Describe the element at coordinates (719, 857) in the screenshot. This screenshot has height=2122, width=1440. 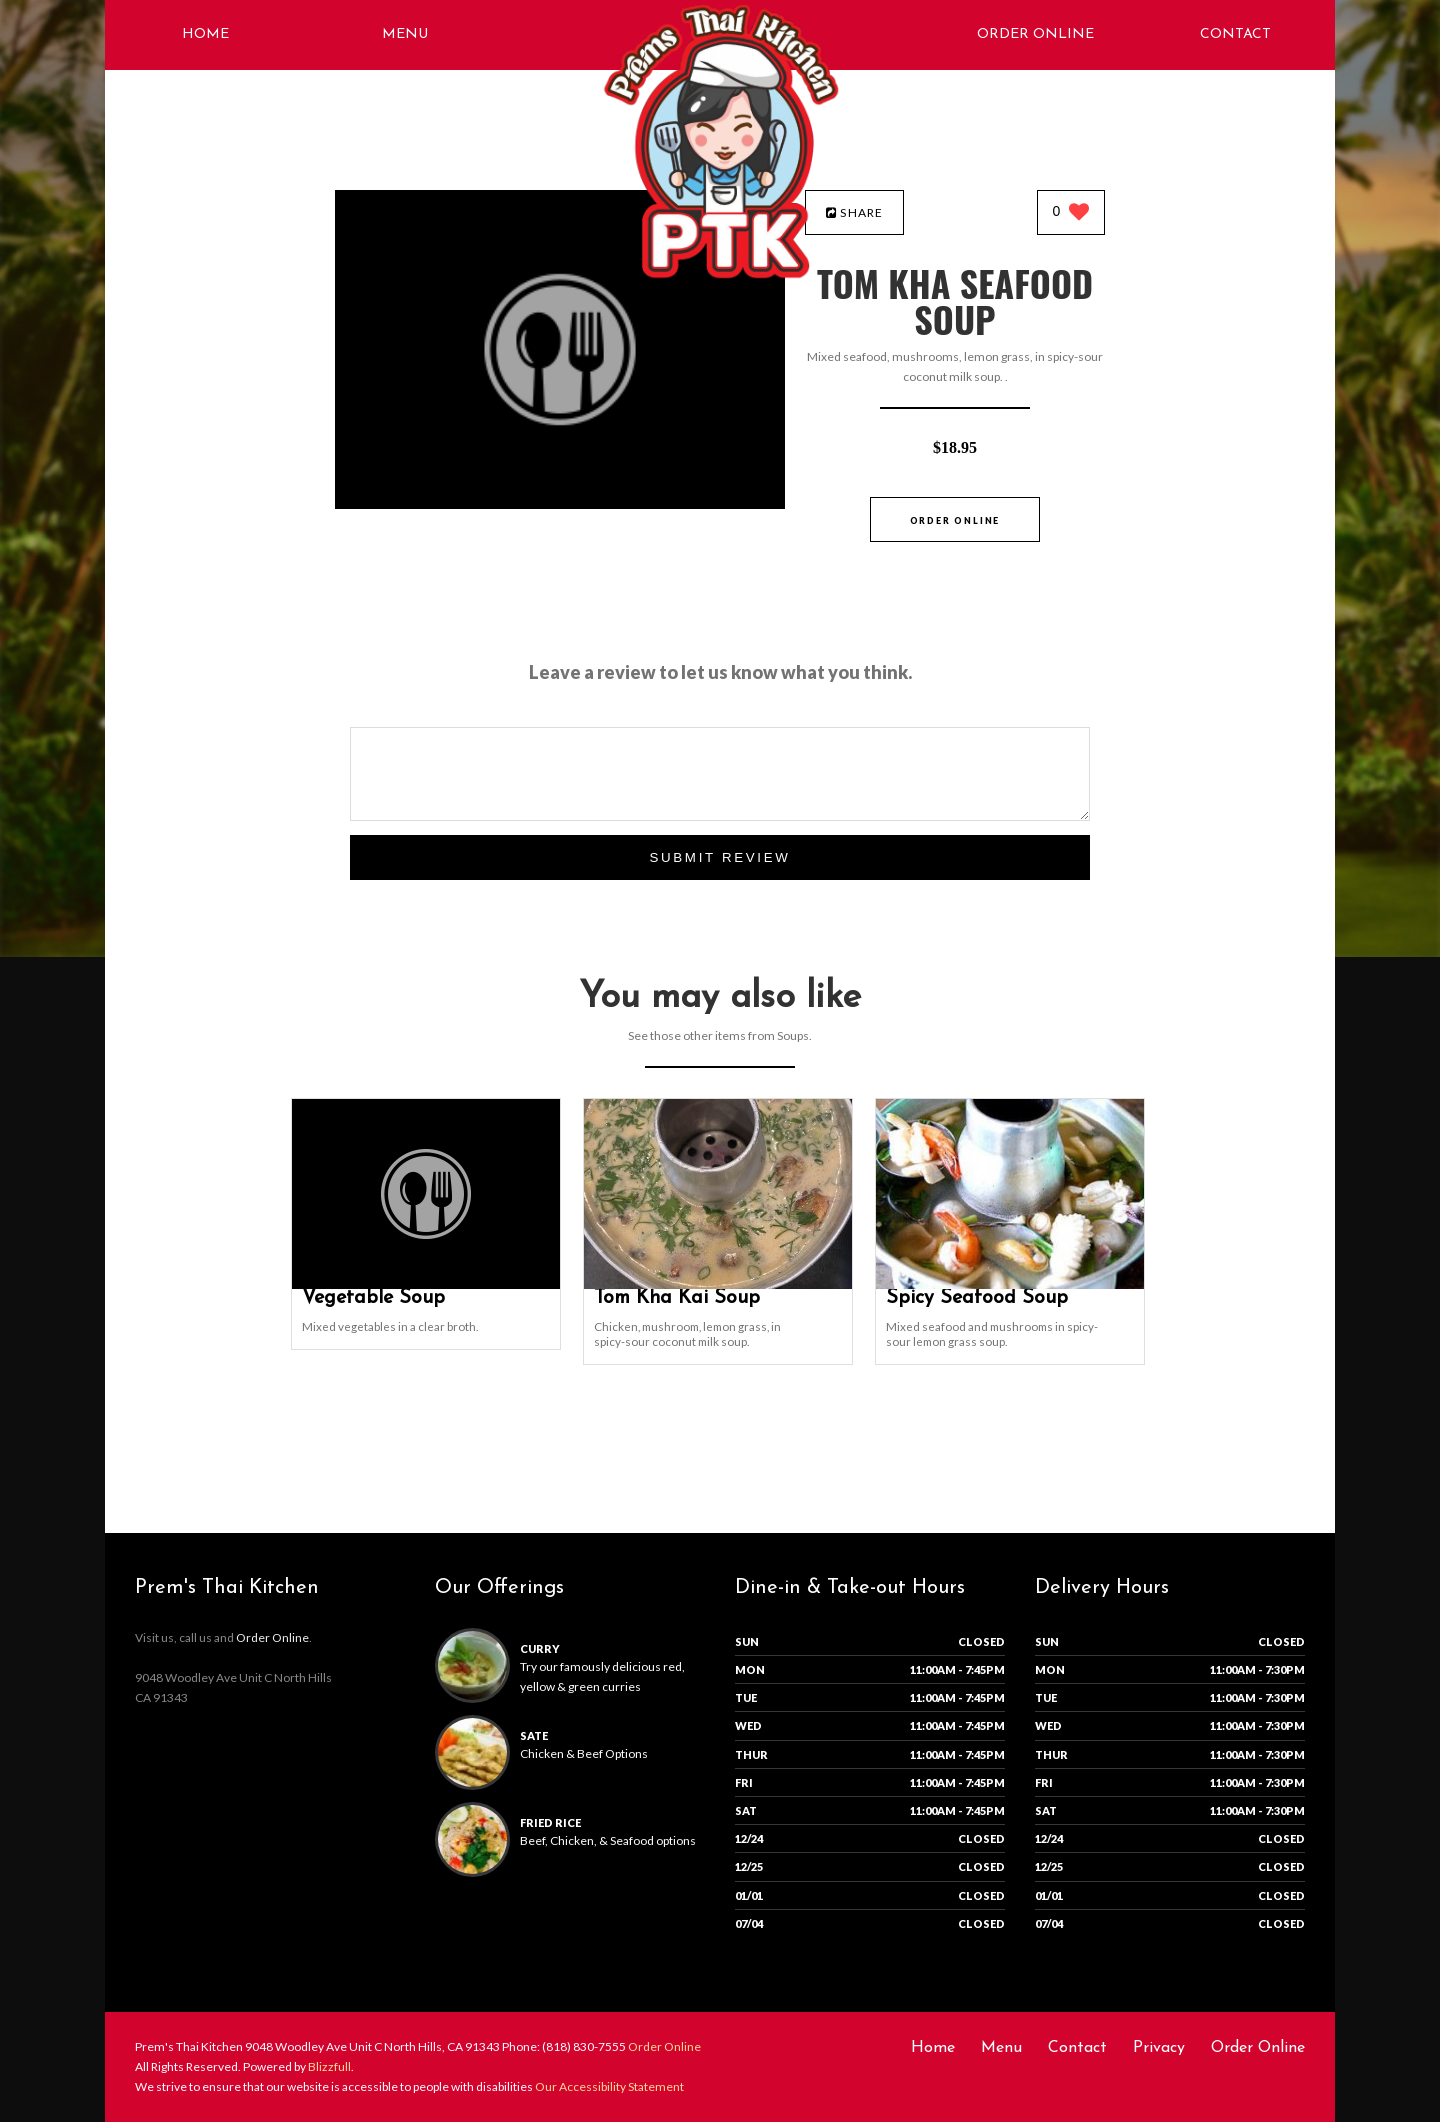
I see `Submit Review` at that location.